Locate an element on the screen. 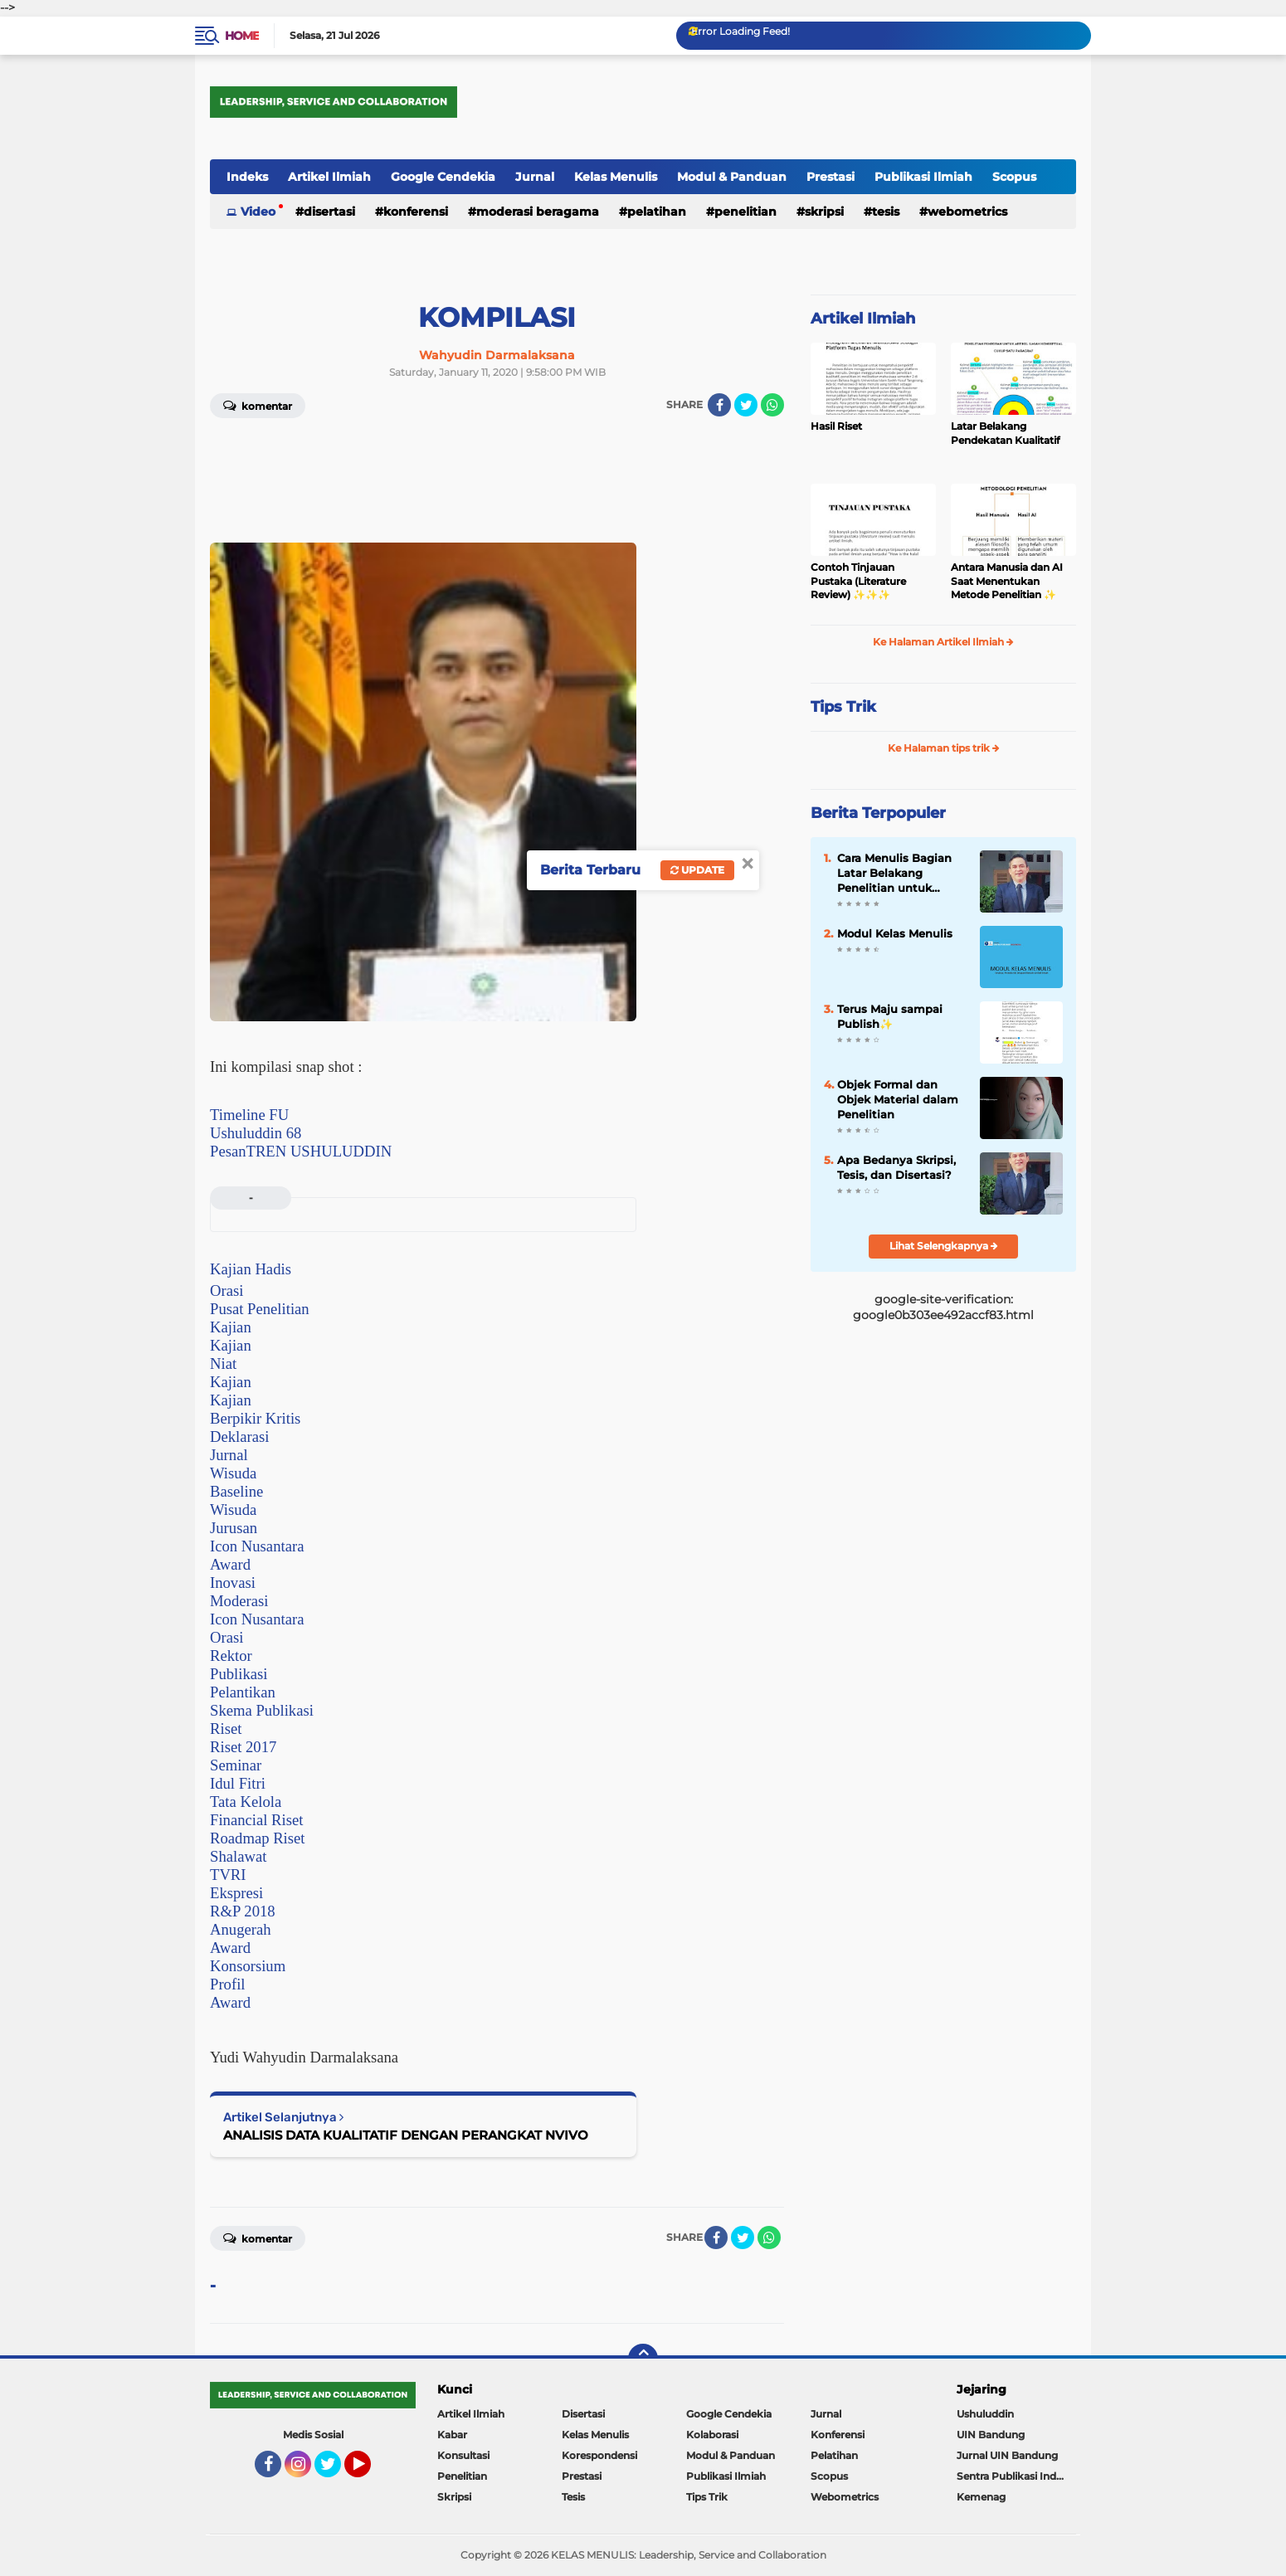 This screenshot has height=2576, width=1286. Tips Trik is located at coordinates (843, 707).